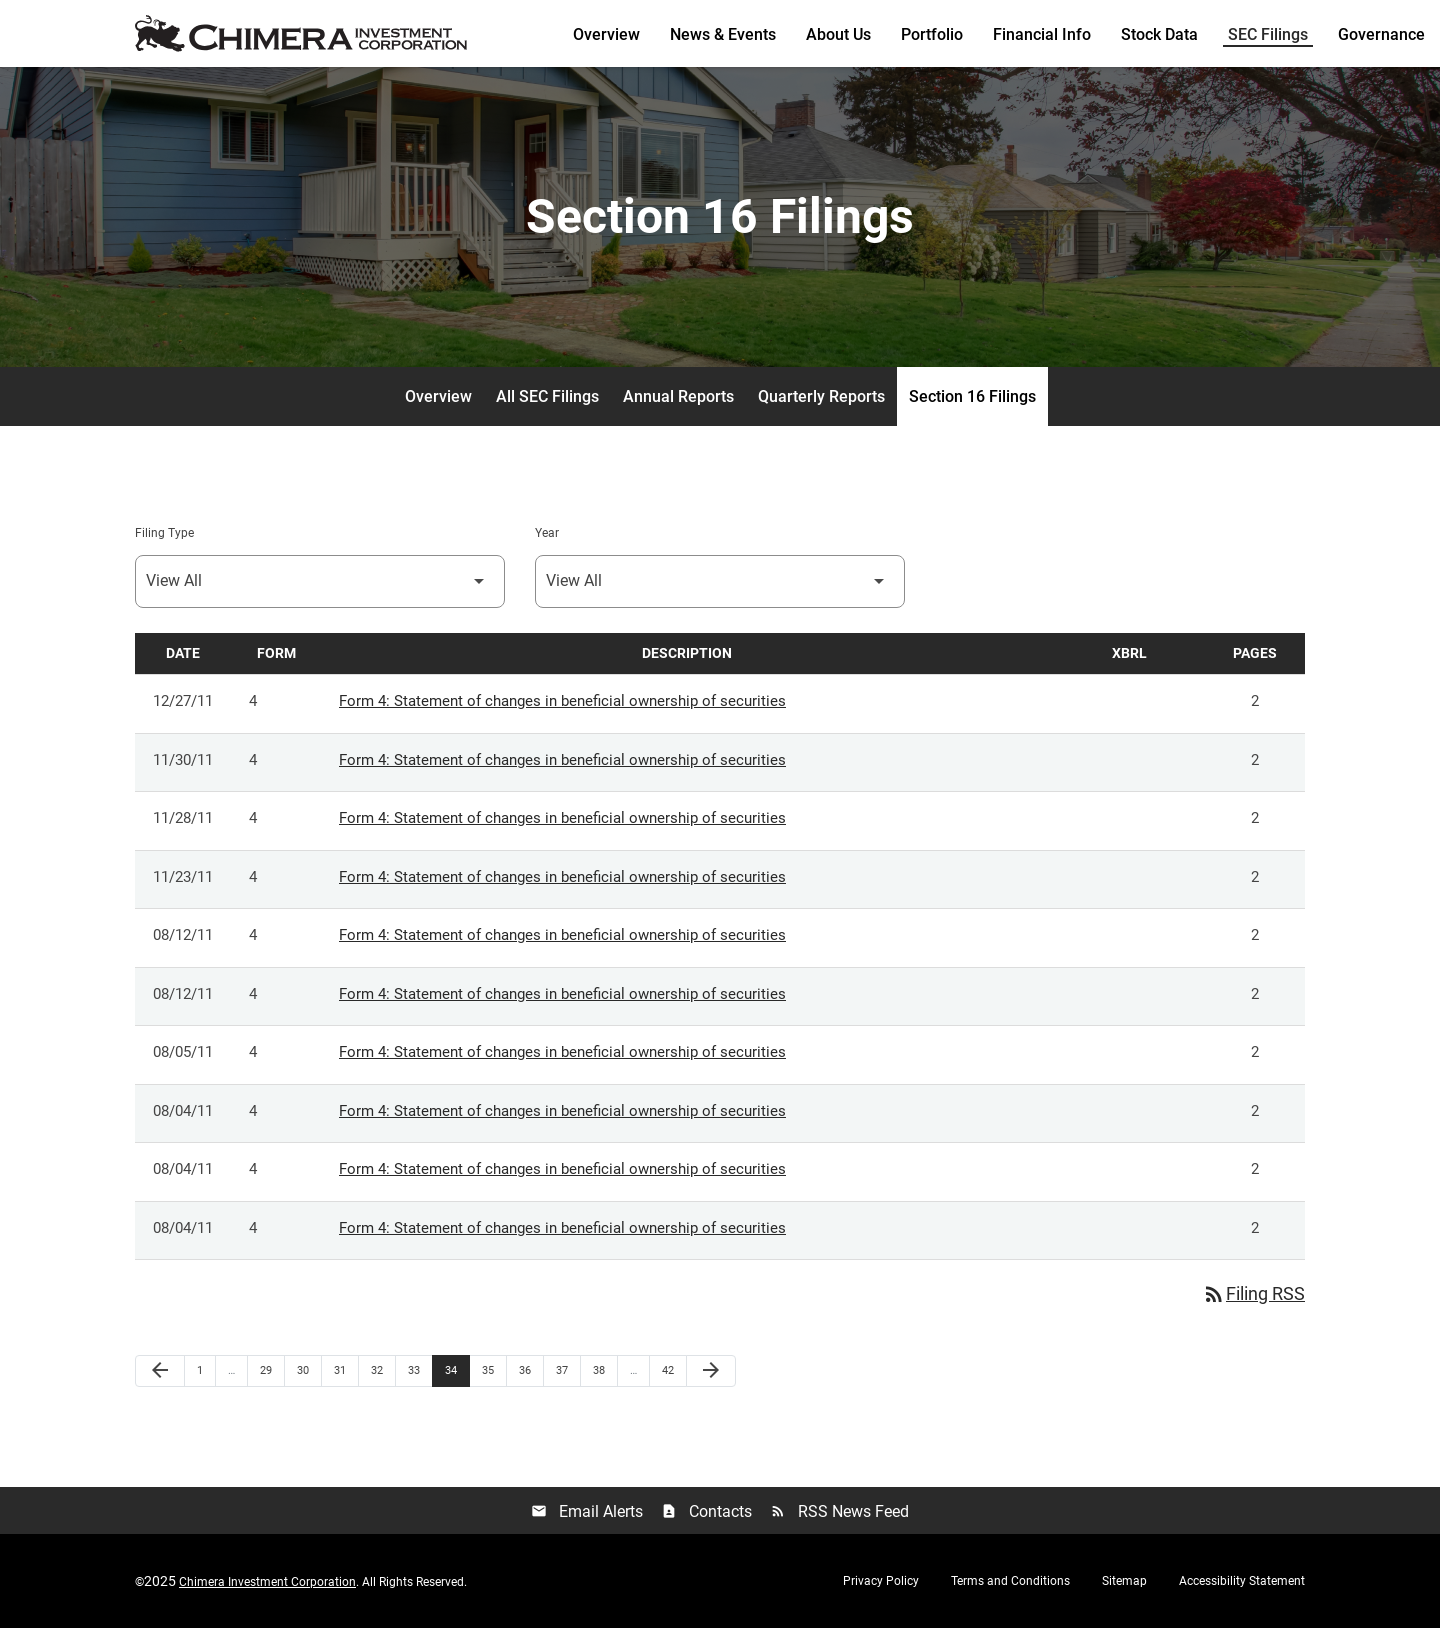 The height and width of the screenshot is (1628, 1440). I want to click on Filing Type, so click(164, 533).